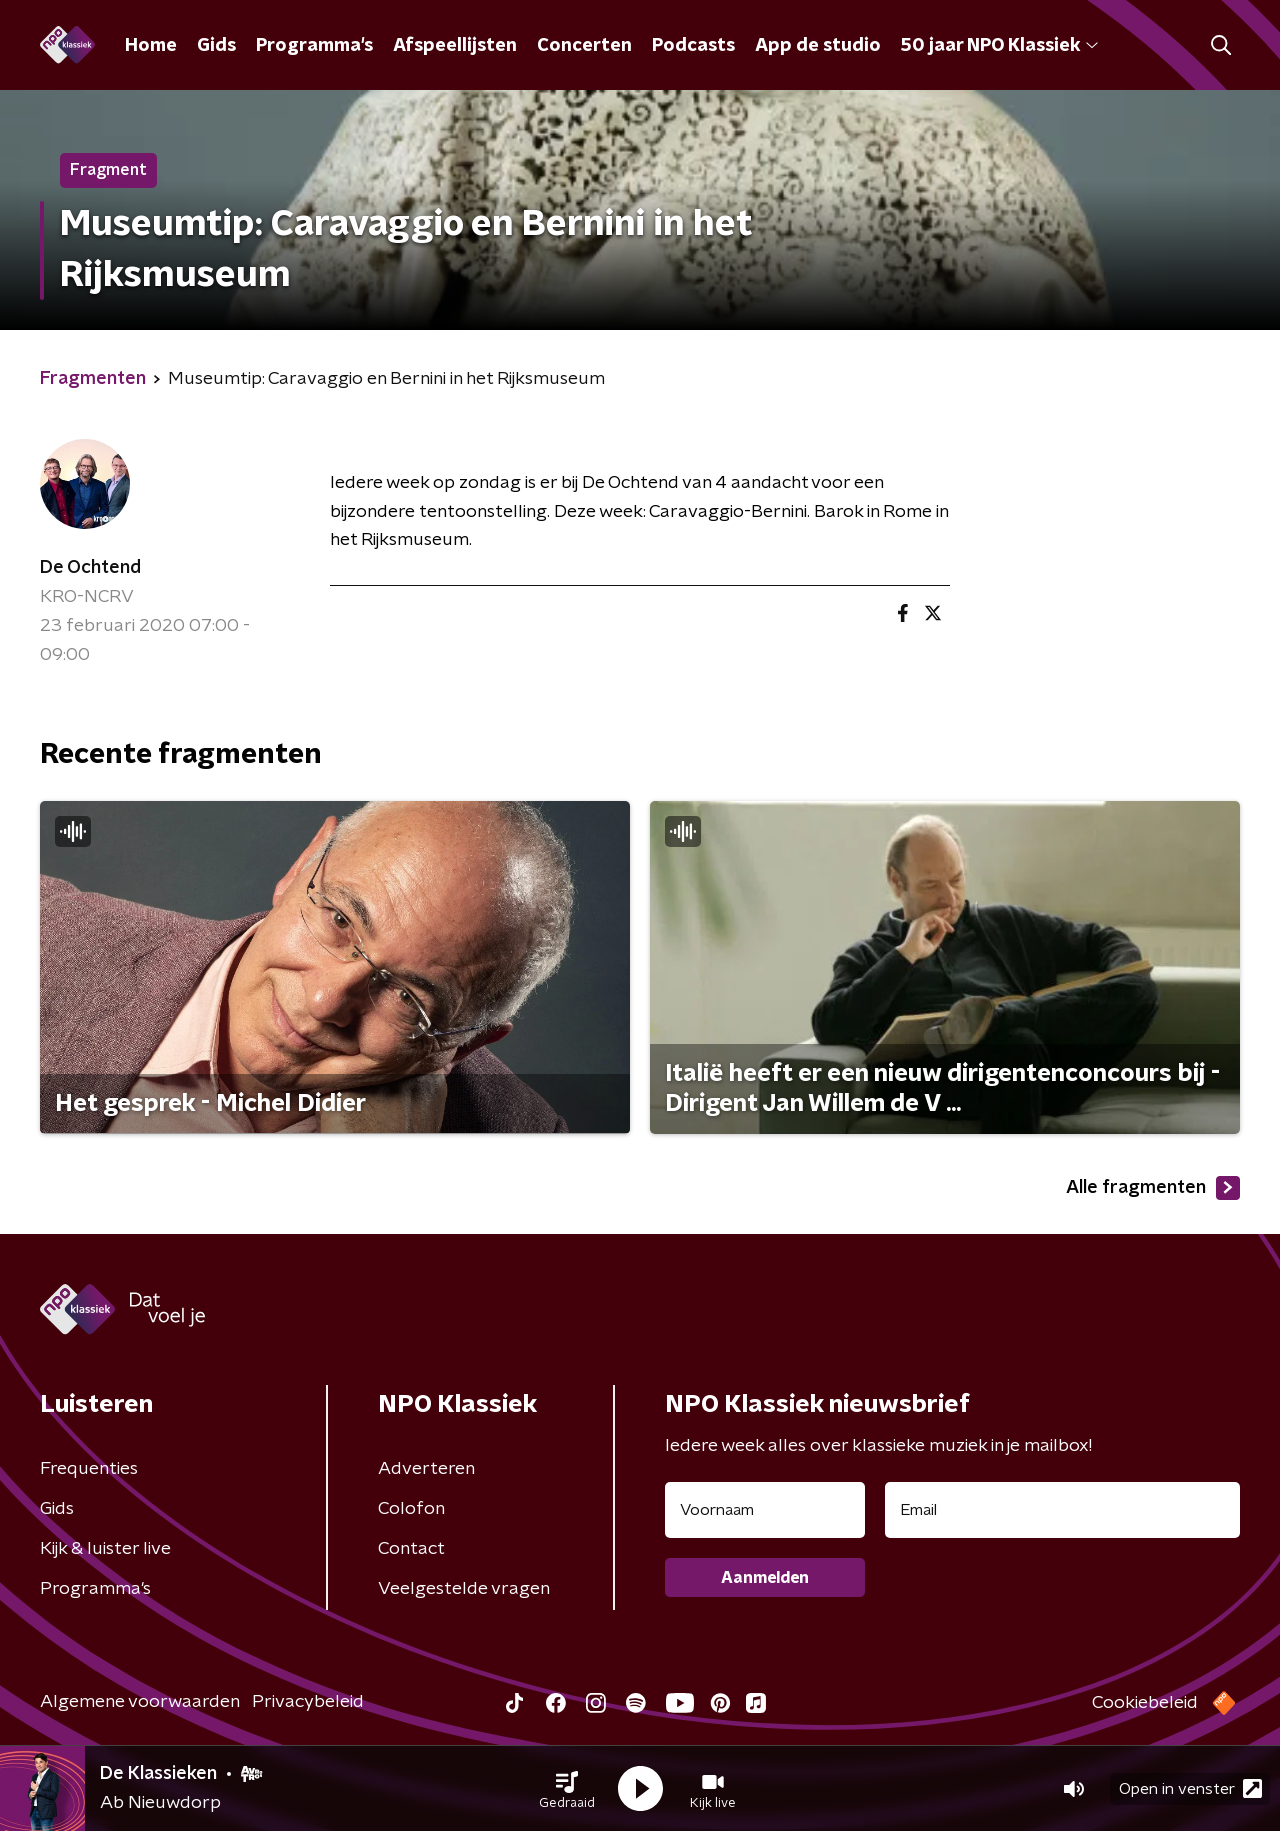 The width and height of the screenshot is (1280, 1831). Describe the element at coordinates (1153, 1188) in the screenshot. I see `Alle fragmenten` at that location.